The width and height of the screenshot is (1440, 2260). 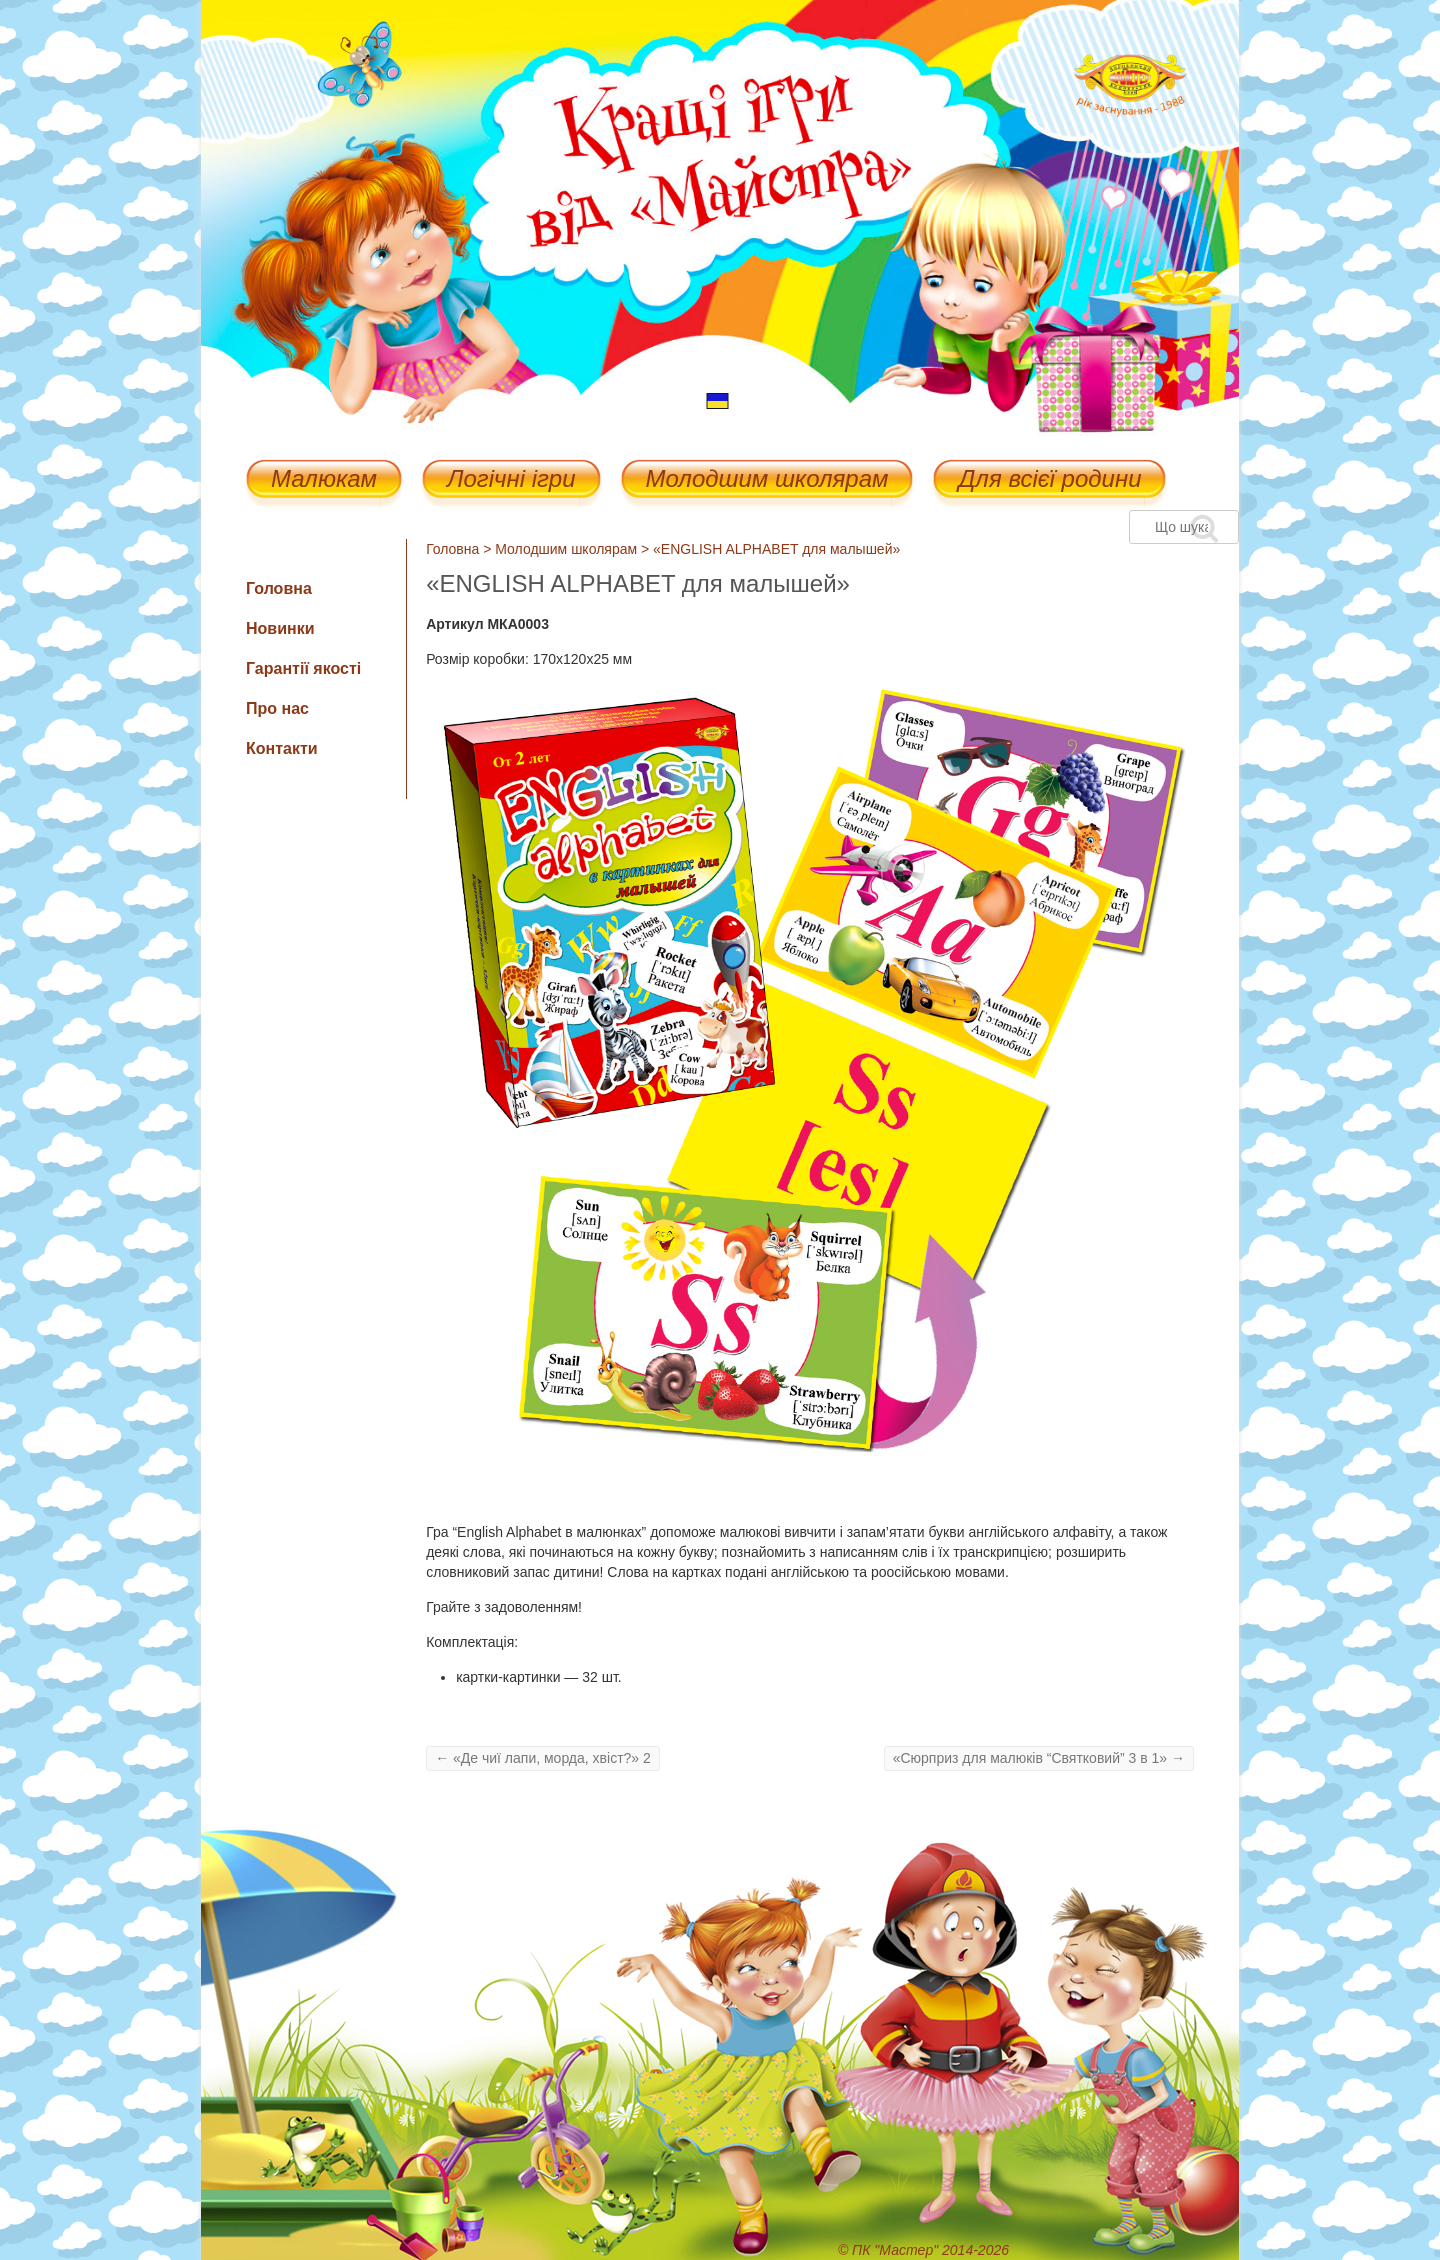 I want to click on Новинки, so click(x=280, y=628).